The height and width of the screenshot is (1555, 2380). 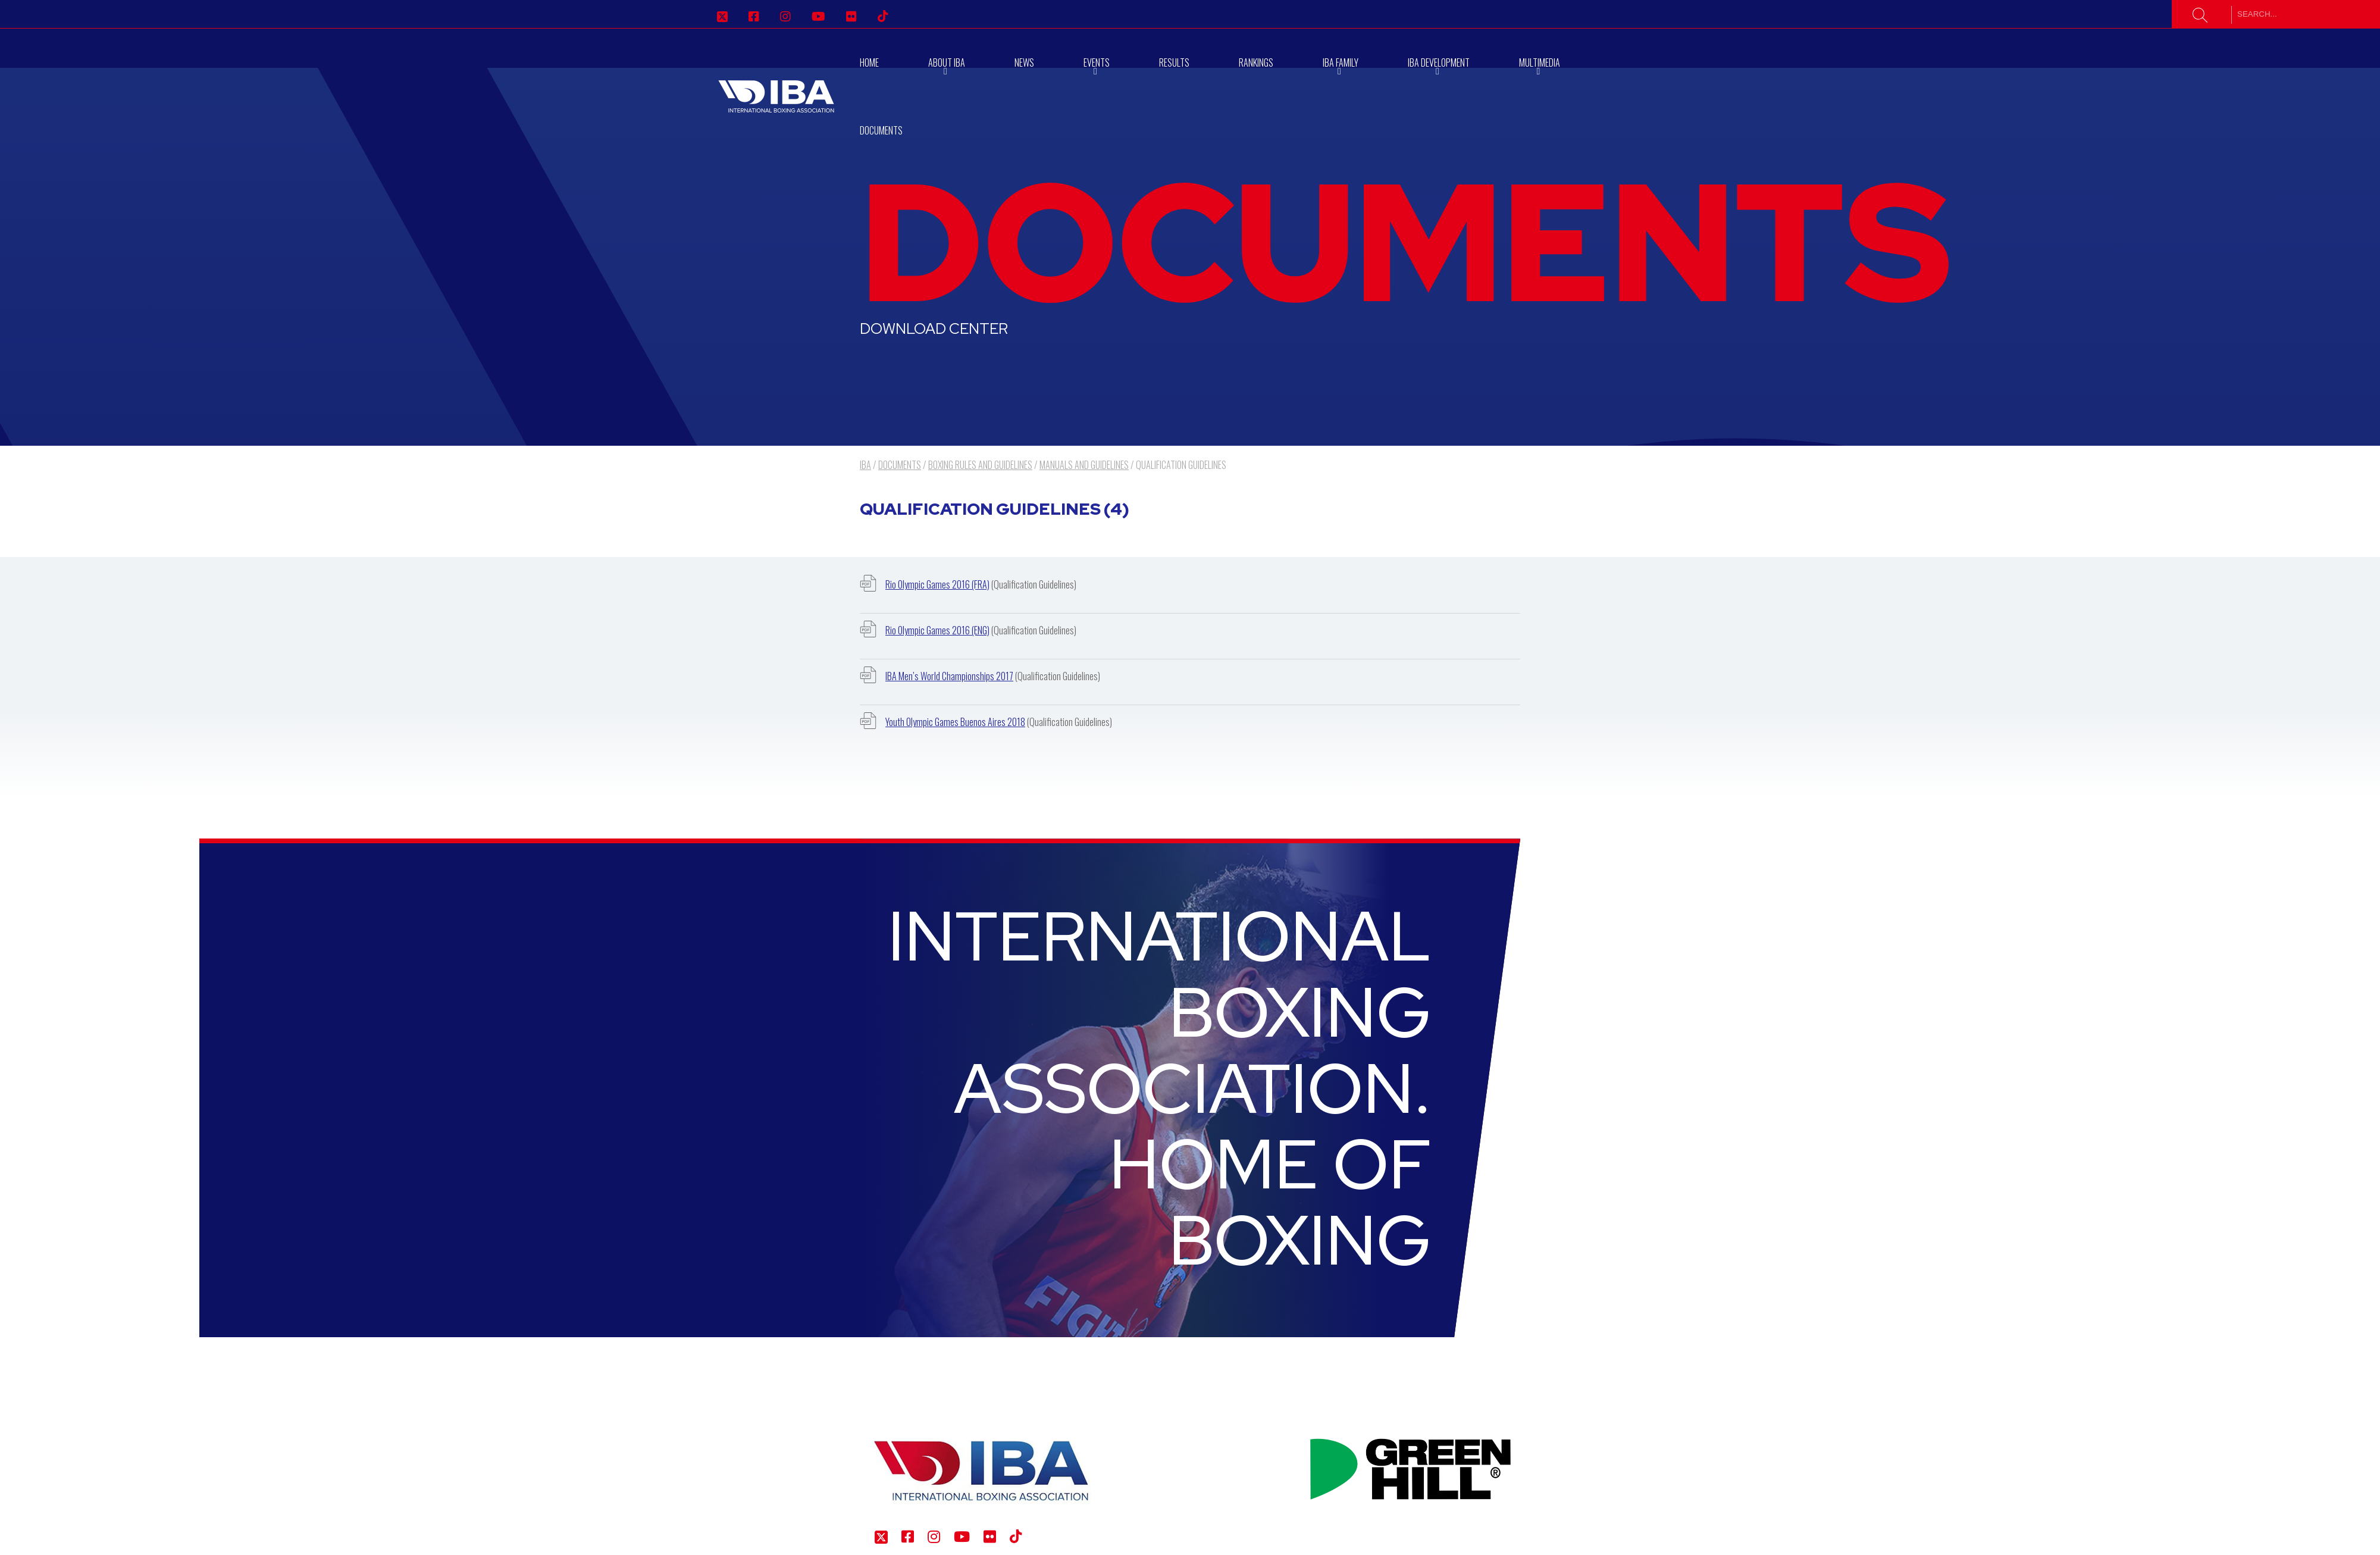 What do you see at coordinates (1256, 62) in the screenshot?
I see `RANKINGS` at bounding box center [1256, 62].